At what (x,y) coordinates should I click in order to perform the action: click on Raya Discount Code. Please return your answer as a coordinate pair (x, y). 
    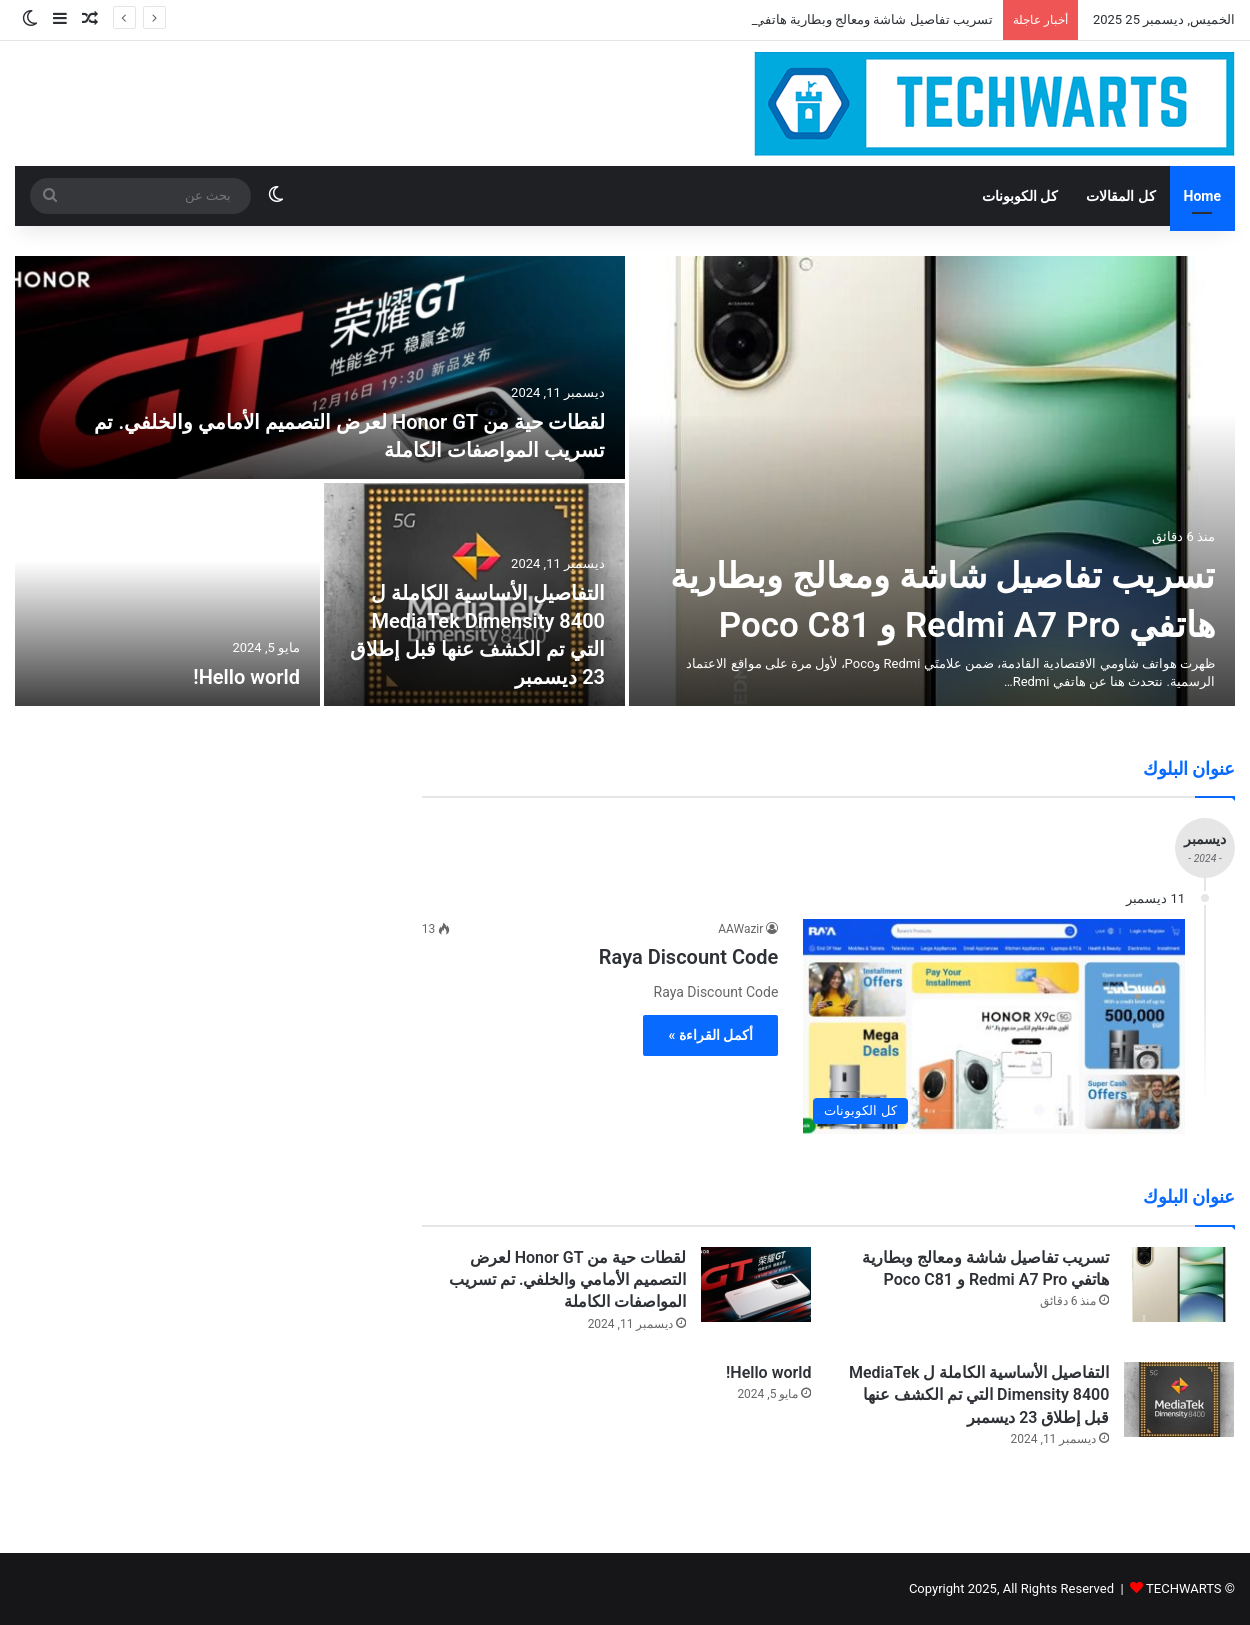
    Looking at the image, I should click on (689, 957).